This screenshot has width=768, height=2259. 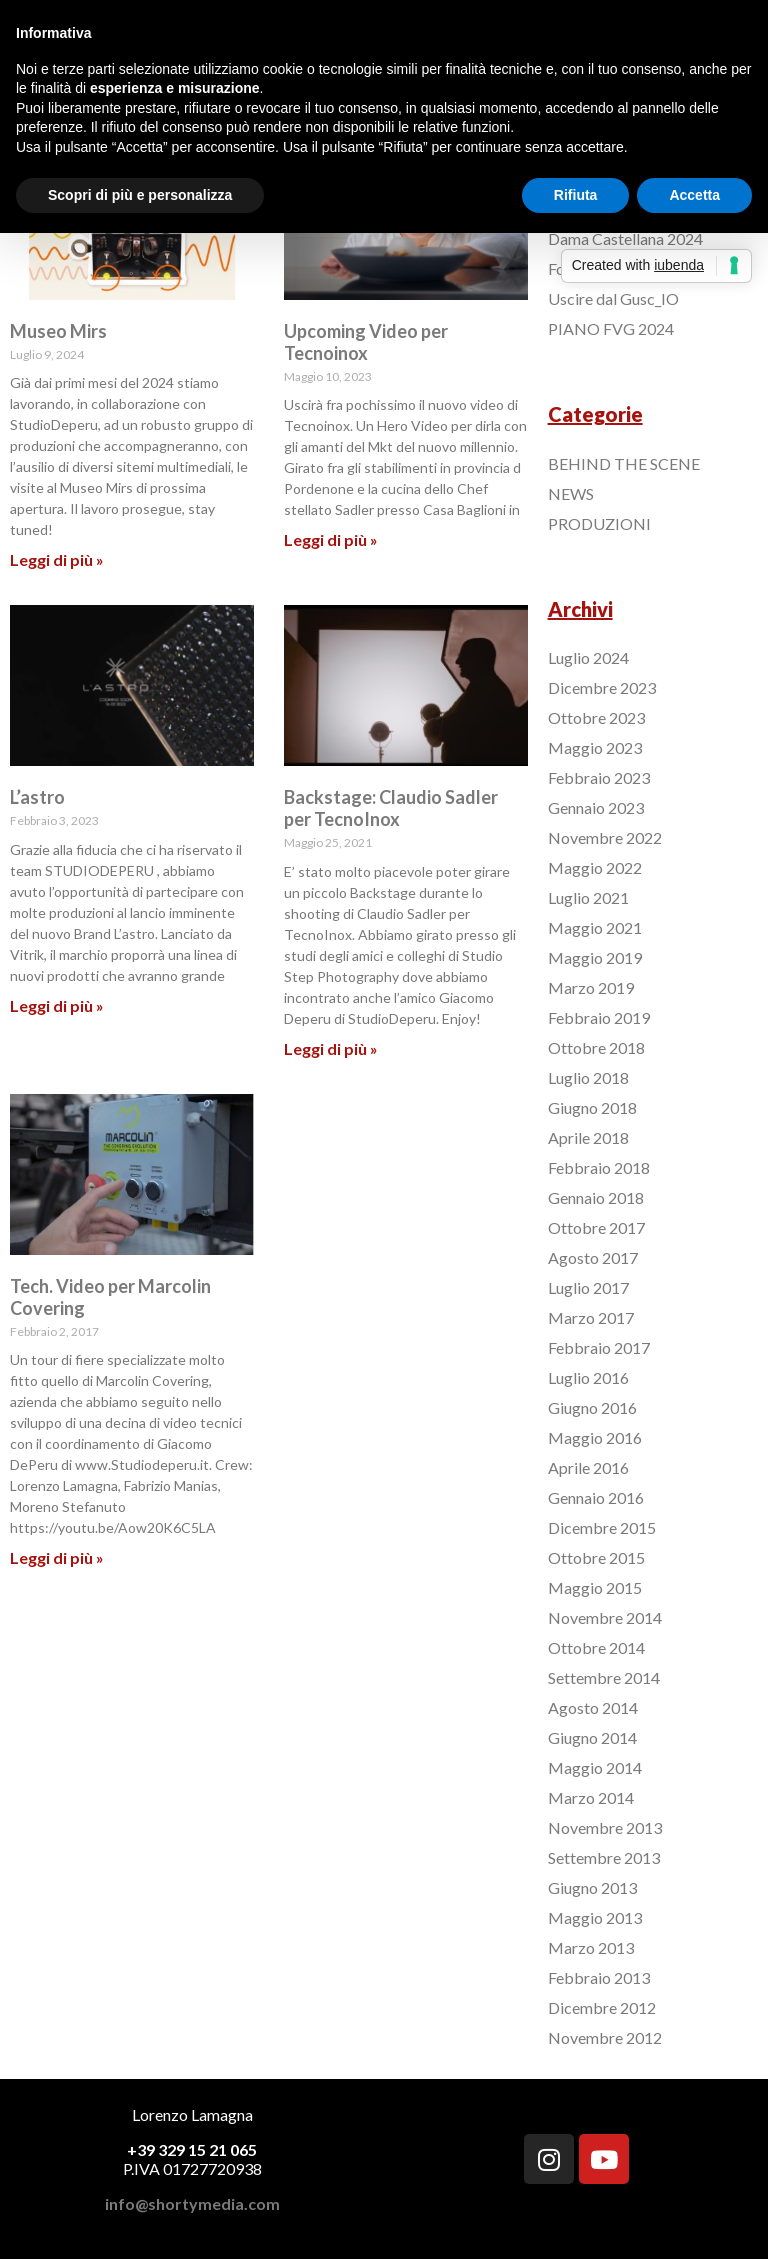 What do you see at coordinates (595, 747) in the screenshot?
I see `Maggio 2023` at bounding box center [595, 747].